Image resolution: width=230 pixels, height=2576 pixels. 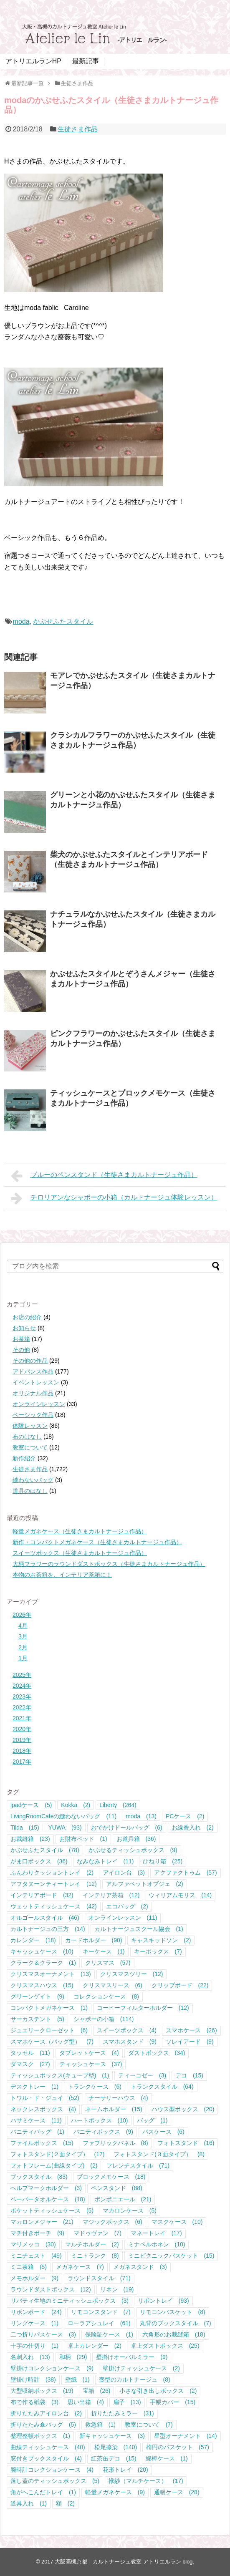 What do you see at coordinates (185, 2435) in the screenshot?
I see `星型オーナメント [星型オーナメント (14個の項目)]` at bounding box center [185, 2435].